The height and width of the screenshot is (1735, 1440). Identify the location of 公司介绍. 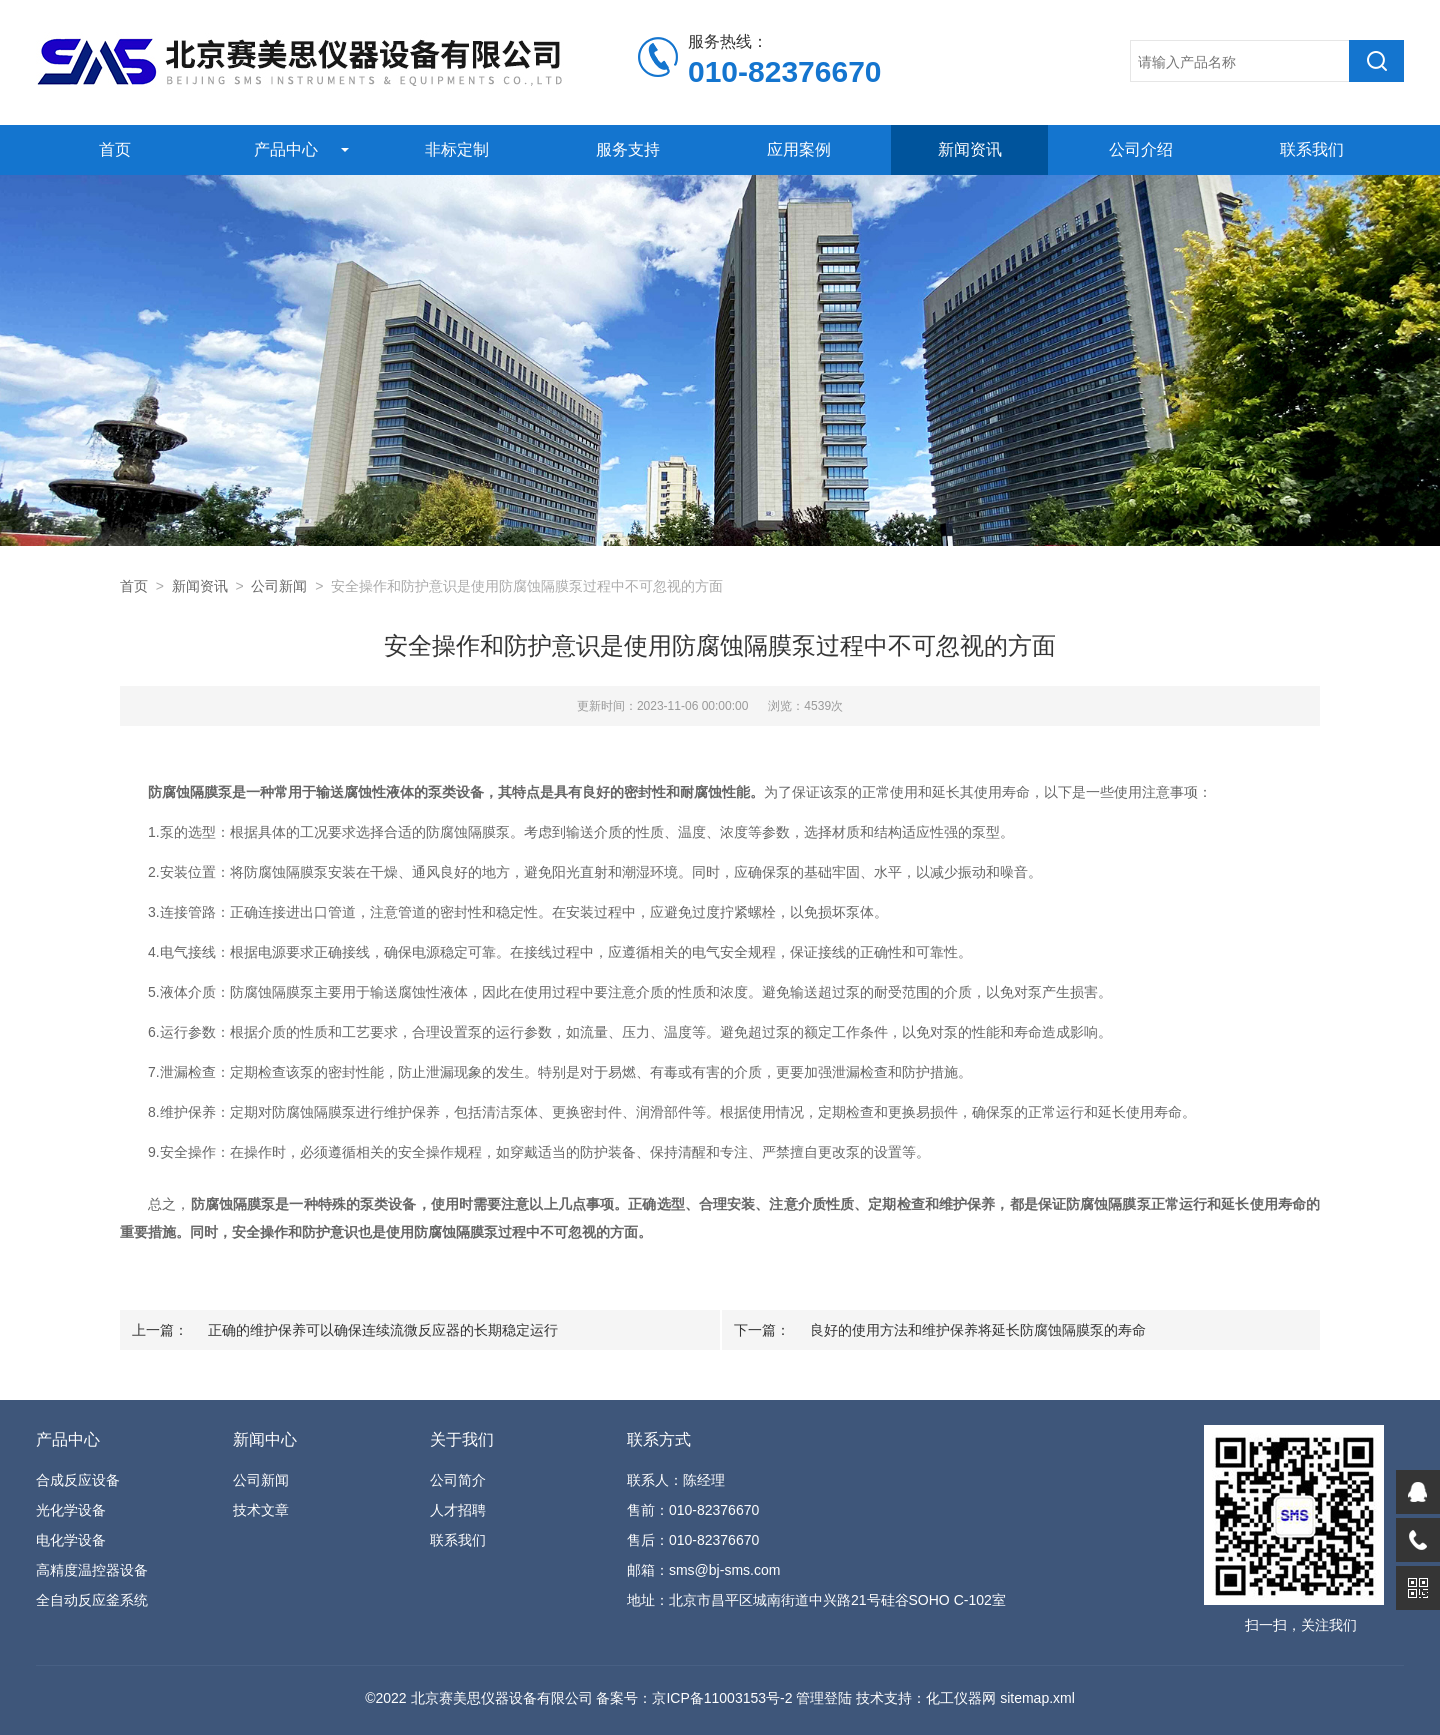
(1141, 149).